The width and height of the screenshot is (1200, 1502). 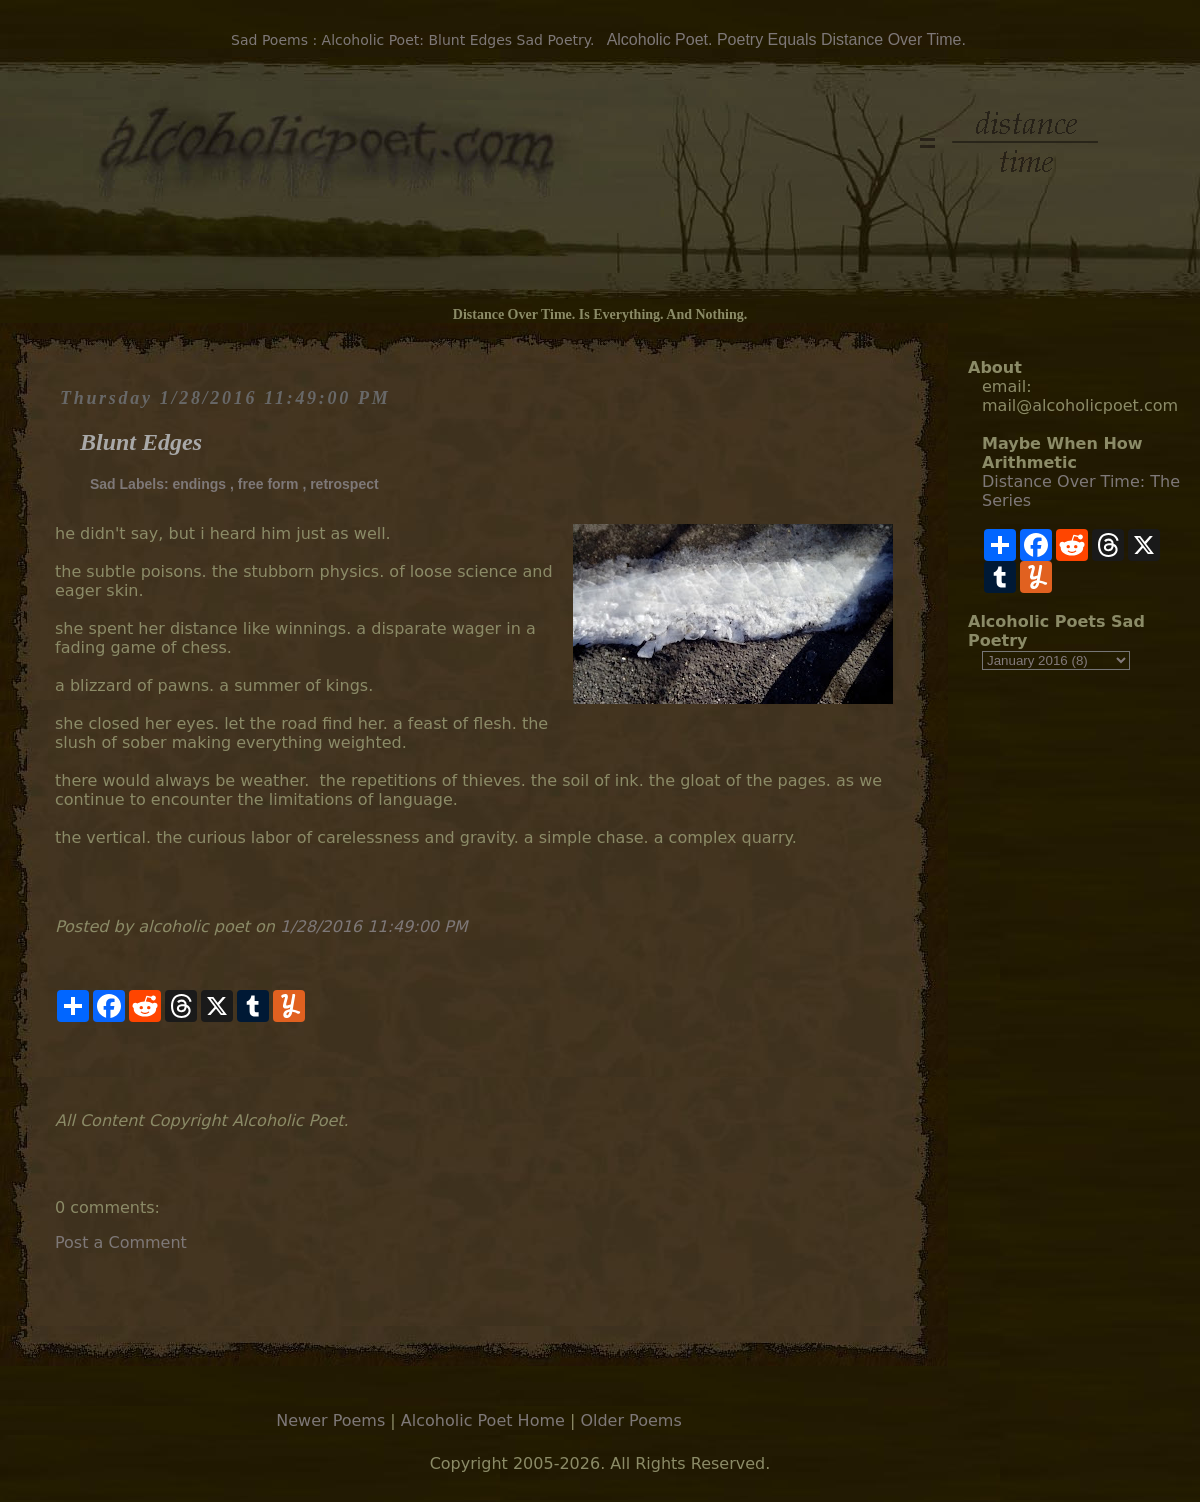 I want to click on endings, so click(x=199, y=484).